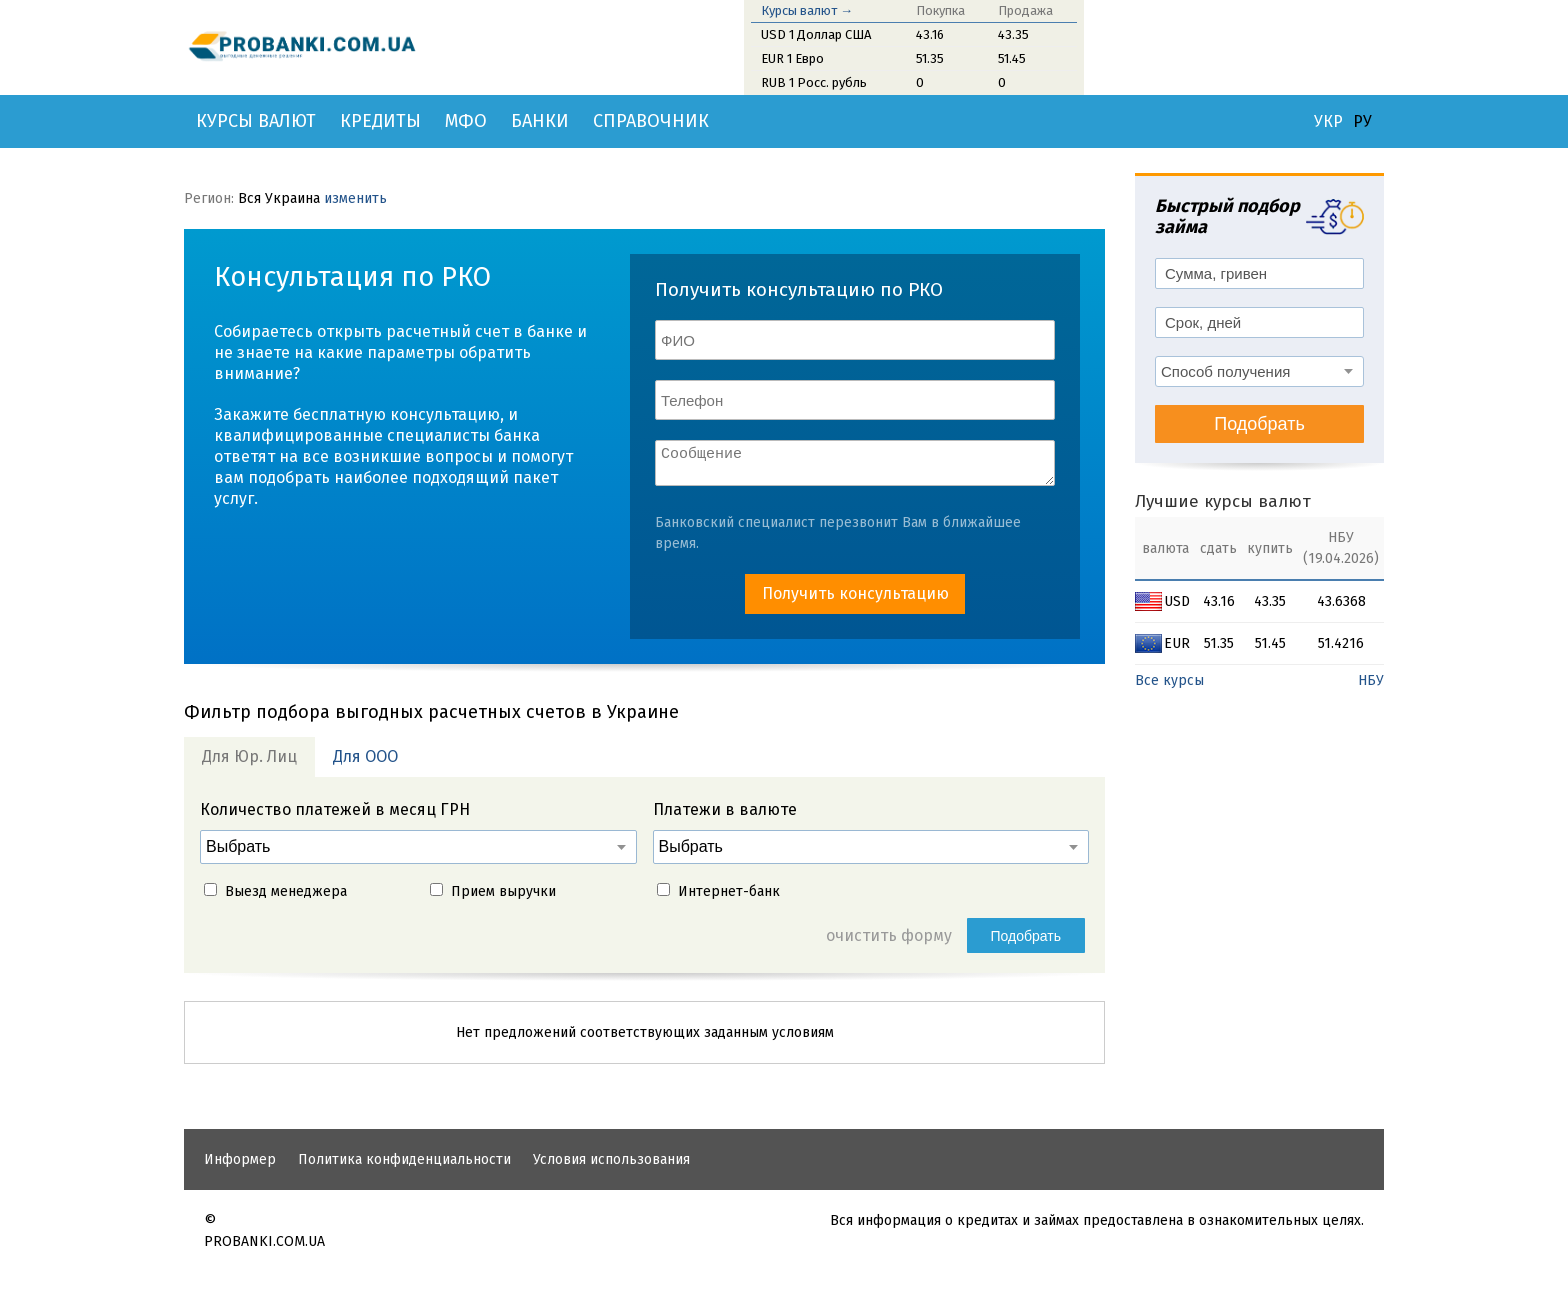 Image resolution: width=1568 pixels, height=1298 pixels. I want to click on Для ООО, so click(365, 762).